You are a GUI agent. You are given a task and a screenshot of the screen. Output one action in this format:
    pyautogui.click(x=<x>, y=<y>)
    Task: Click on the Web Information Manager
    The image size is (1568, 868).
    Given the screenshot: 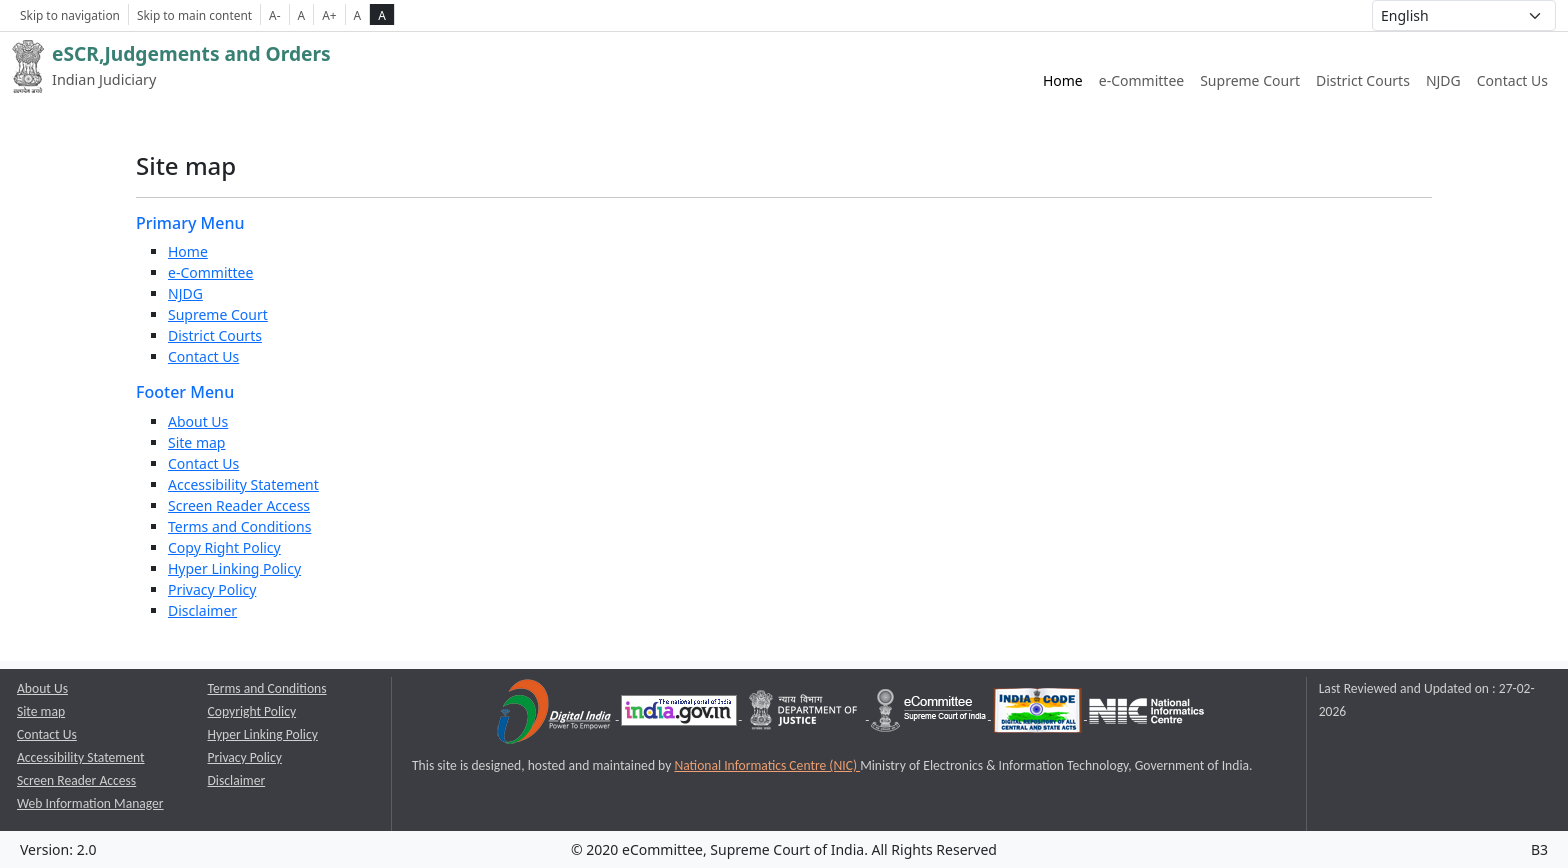 What is the action you would take?
    pyautogui.click(x=90, y=803)
    